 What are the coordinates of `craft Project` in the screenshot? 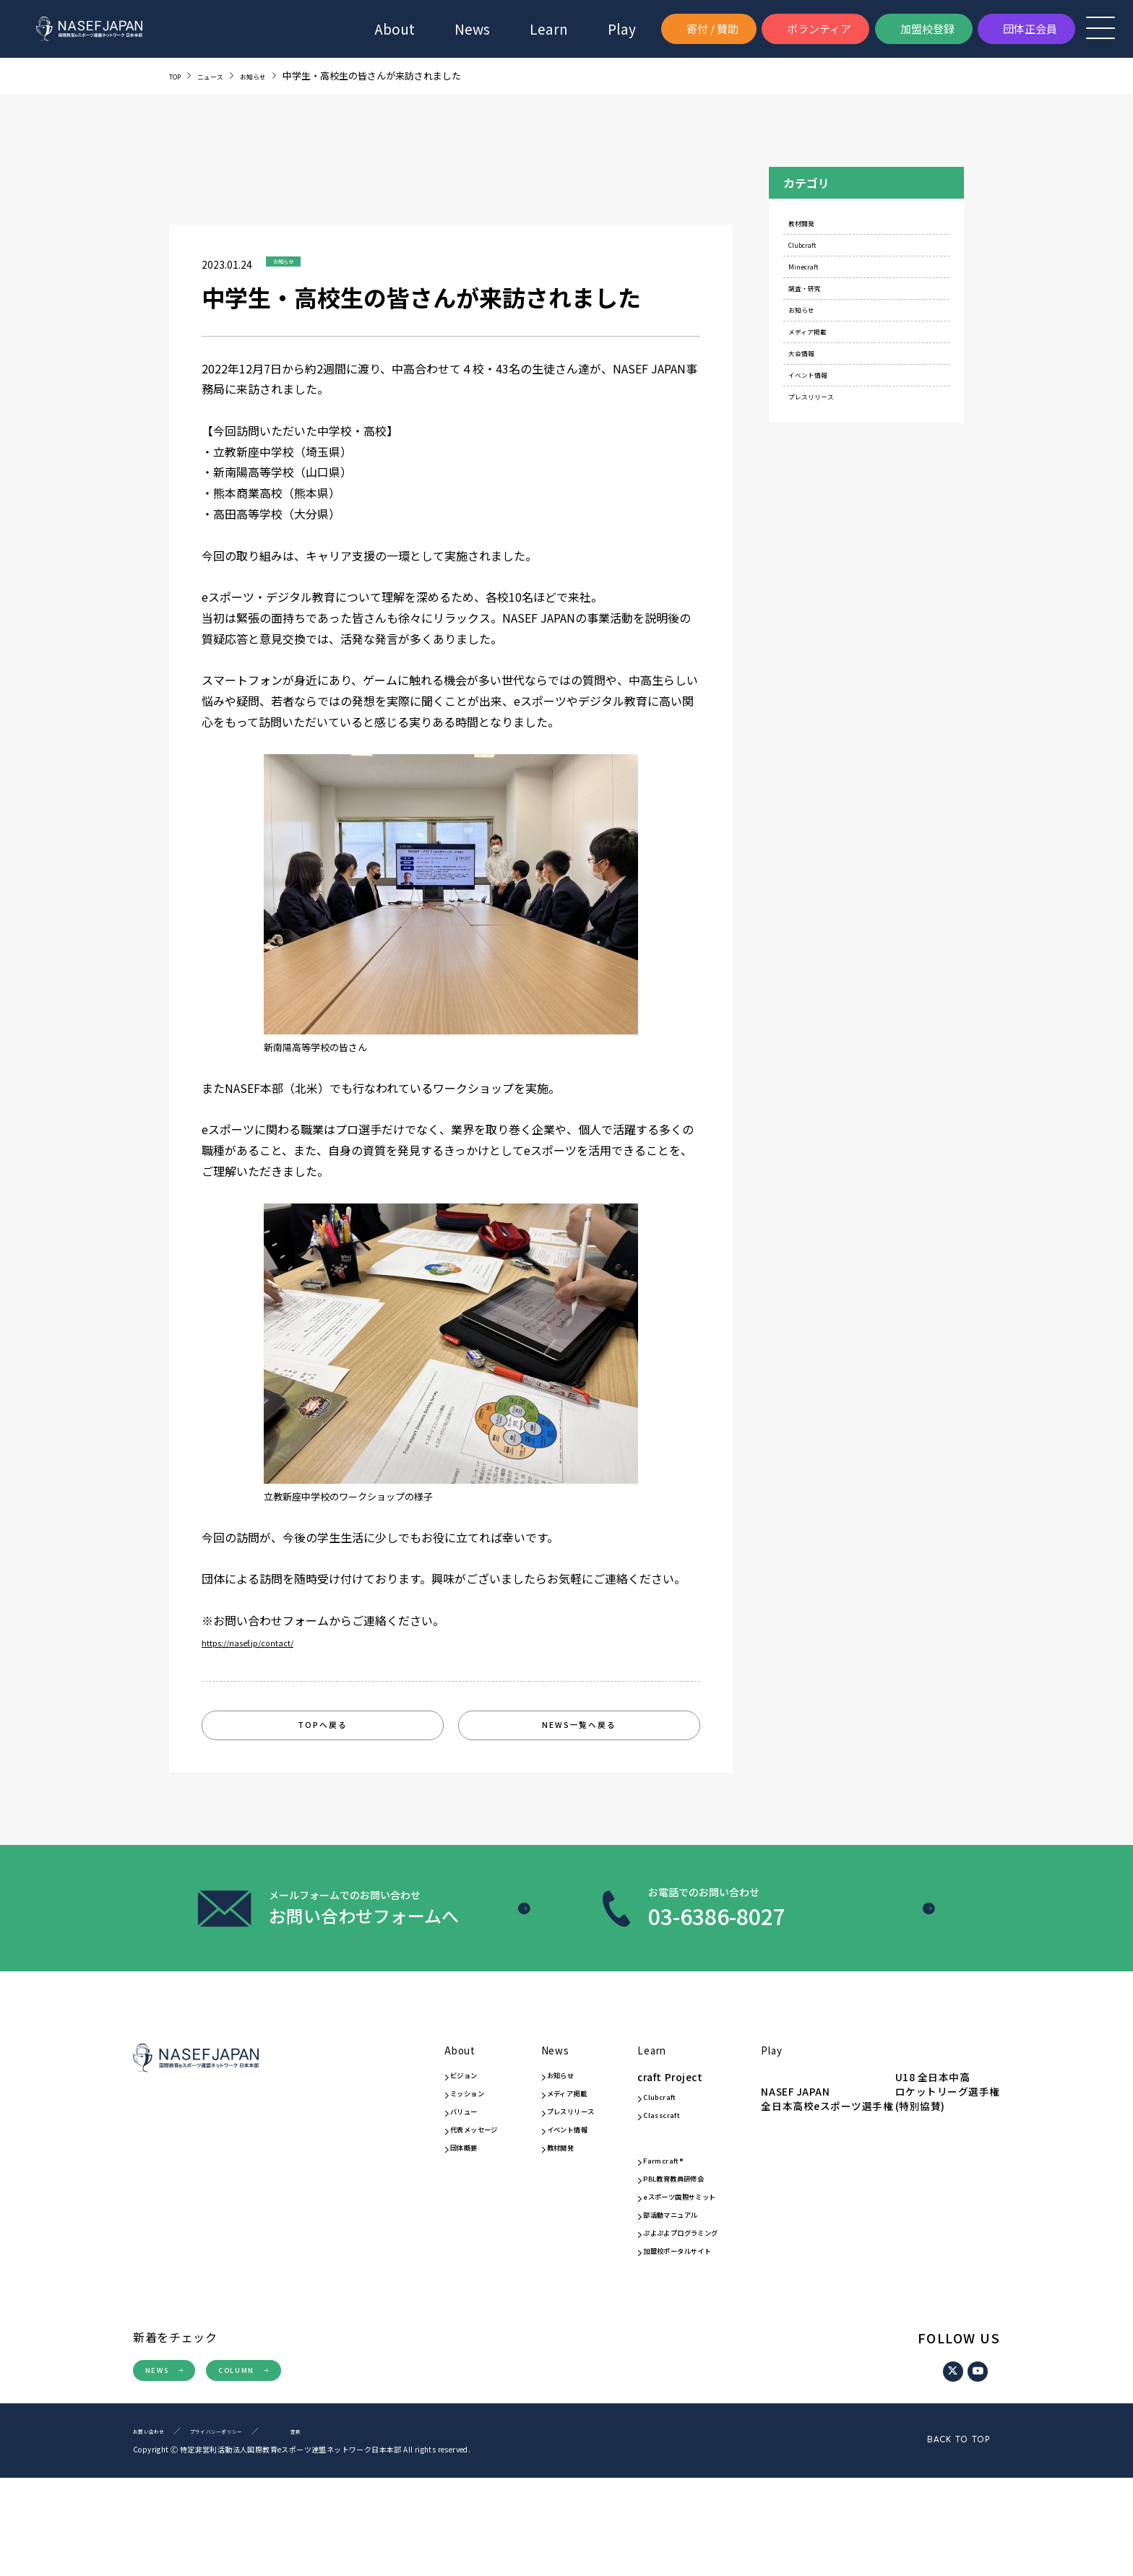 It's located at (641, 2106).